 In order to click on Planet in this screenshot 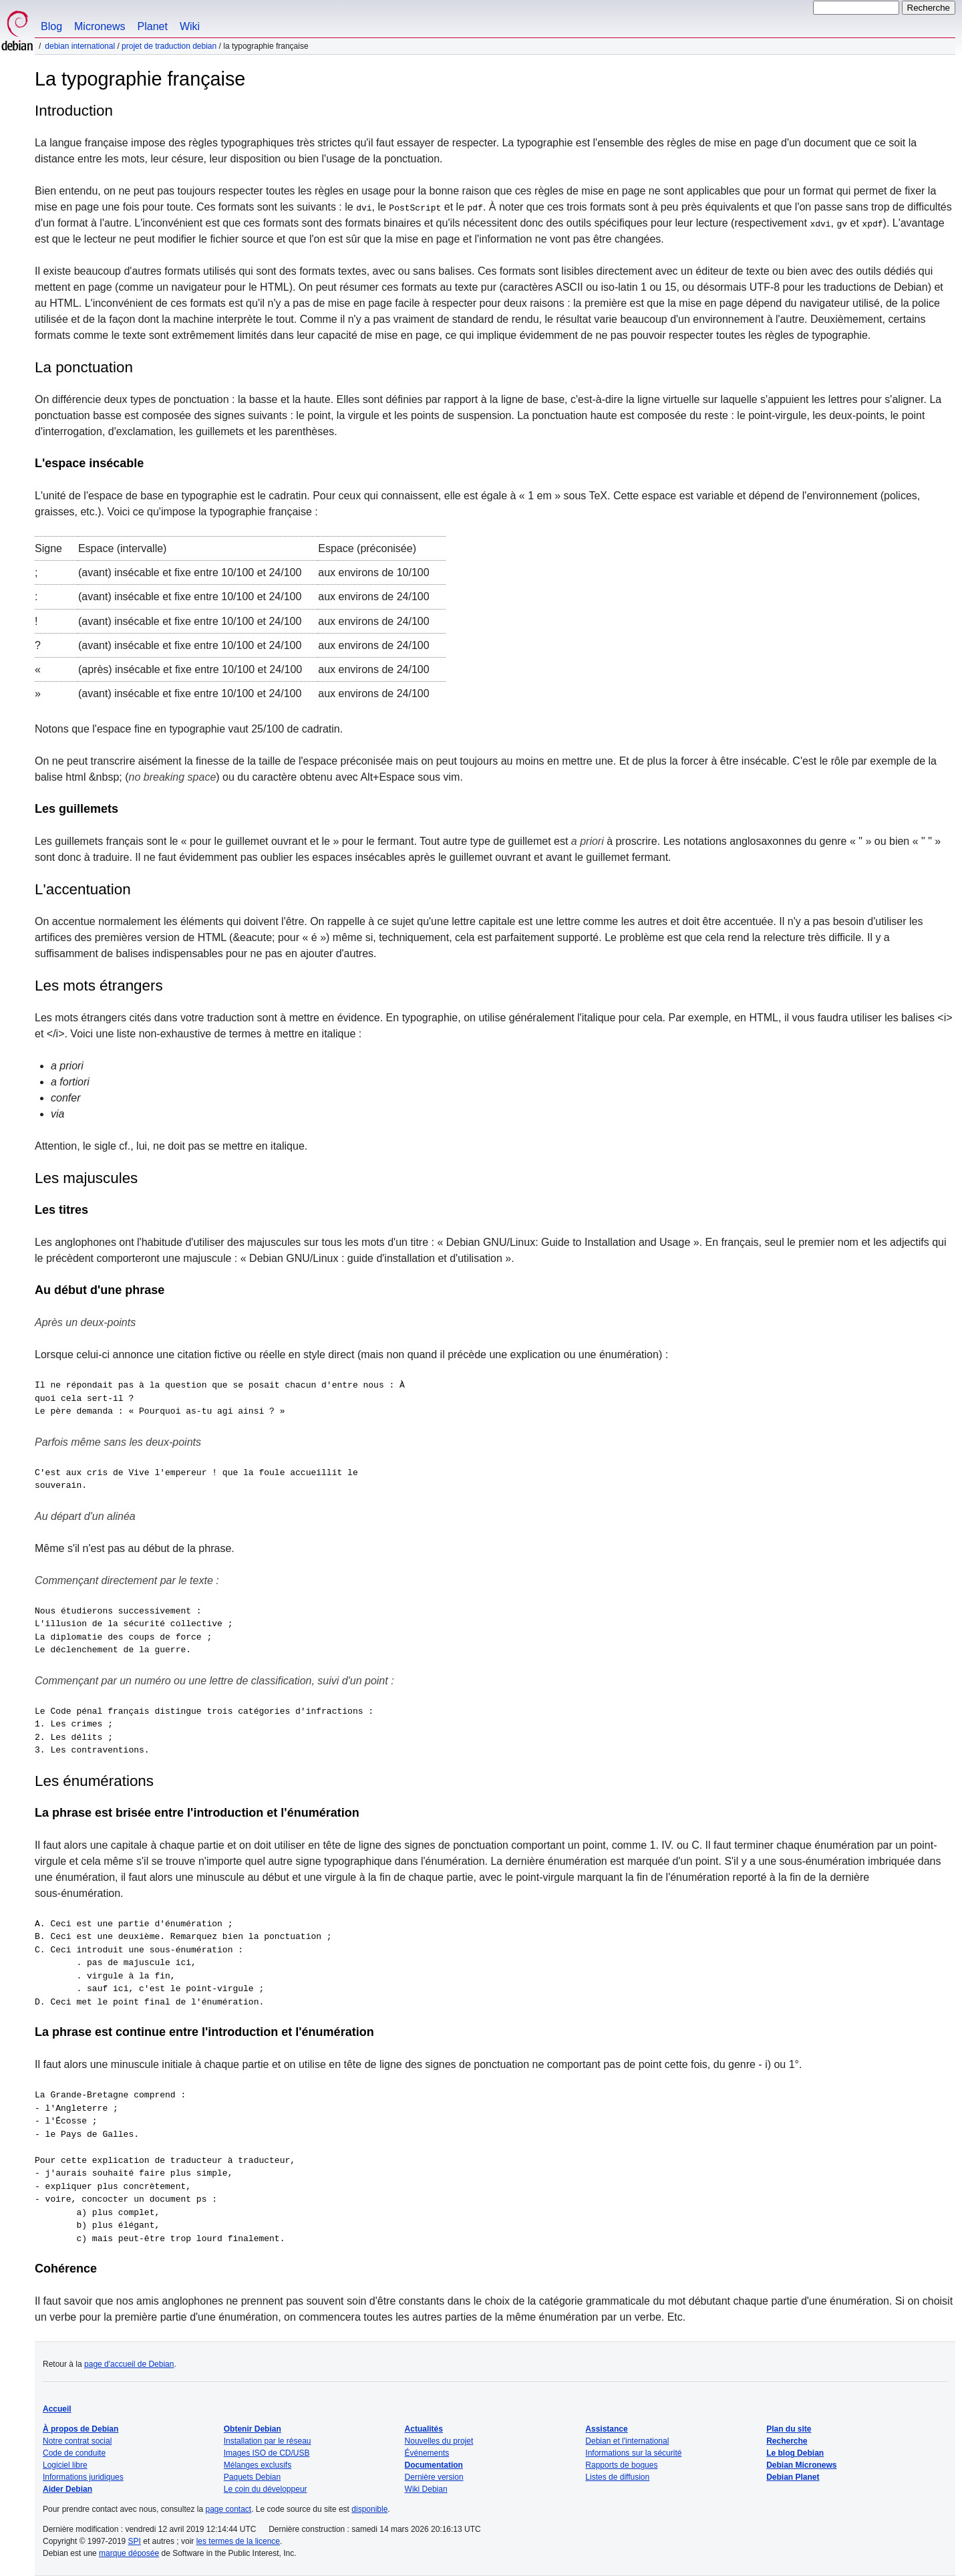, I will do `click(153, 26)`.